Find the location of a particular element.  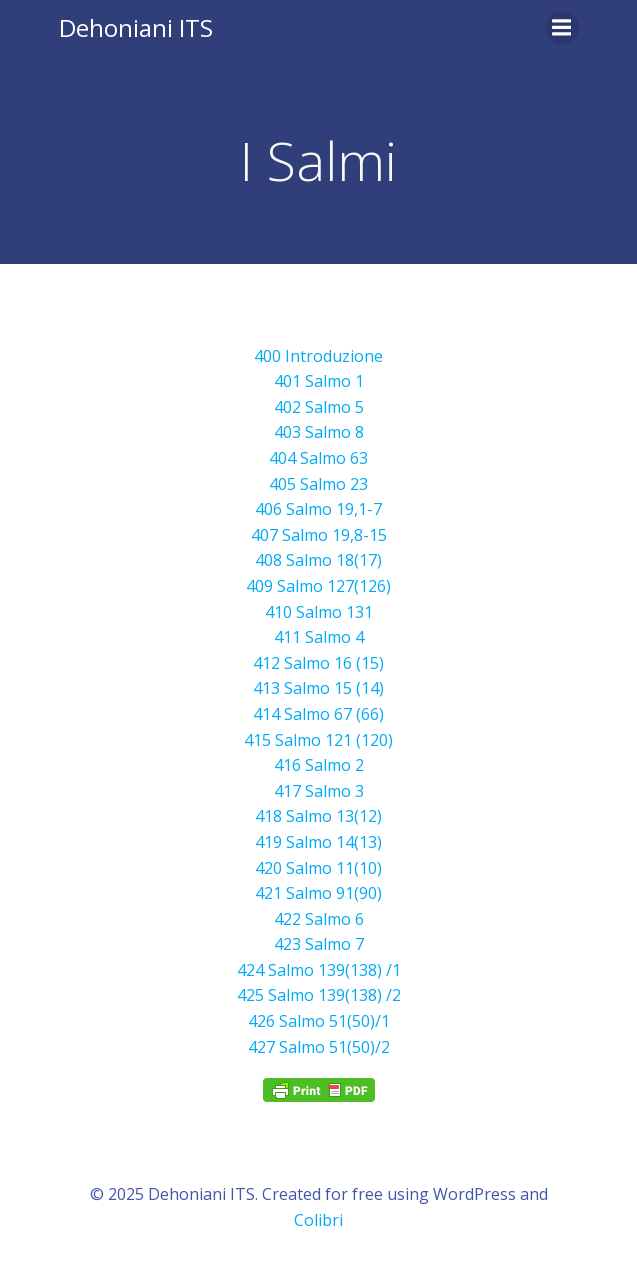

411 Salmo 4 [411 Salmo 4 (opens in a new tab)] is located at coordinates (319, 637).